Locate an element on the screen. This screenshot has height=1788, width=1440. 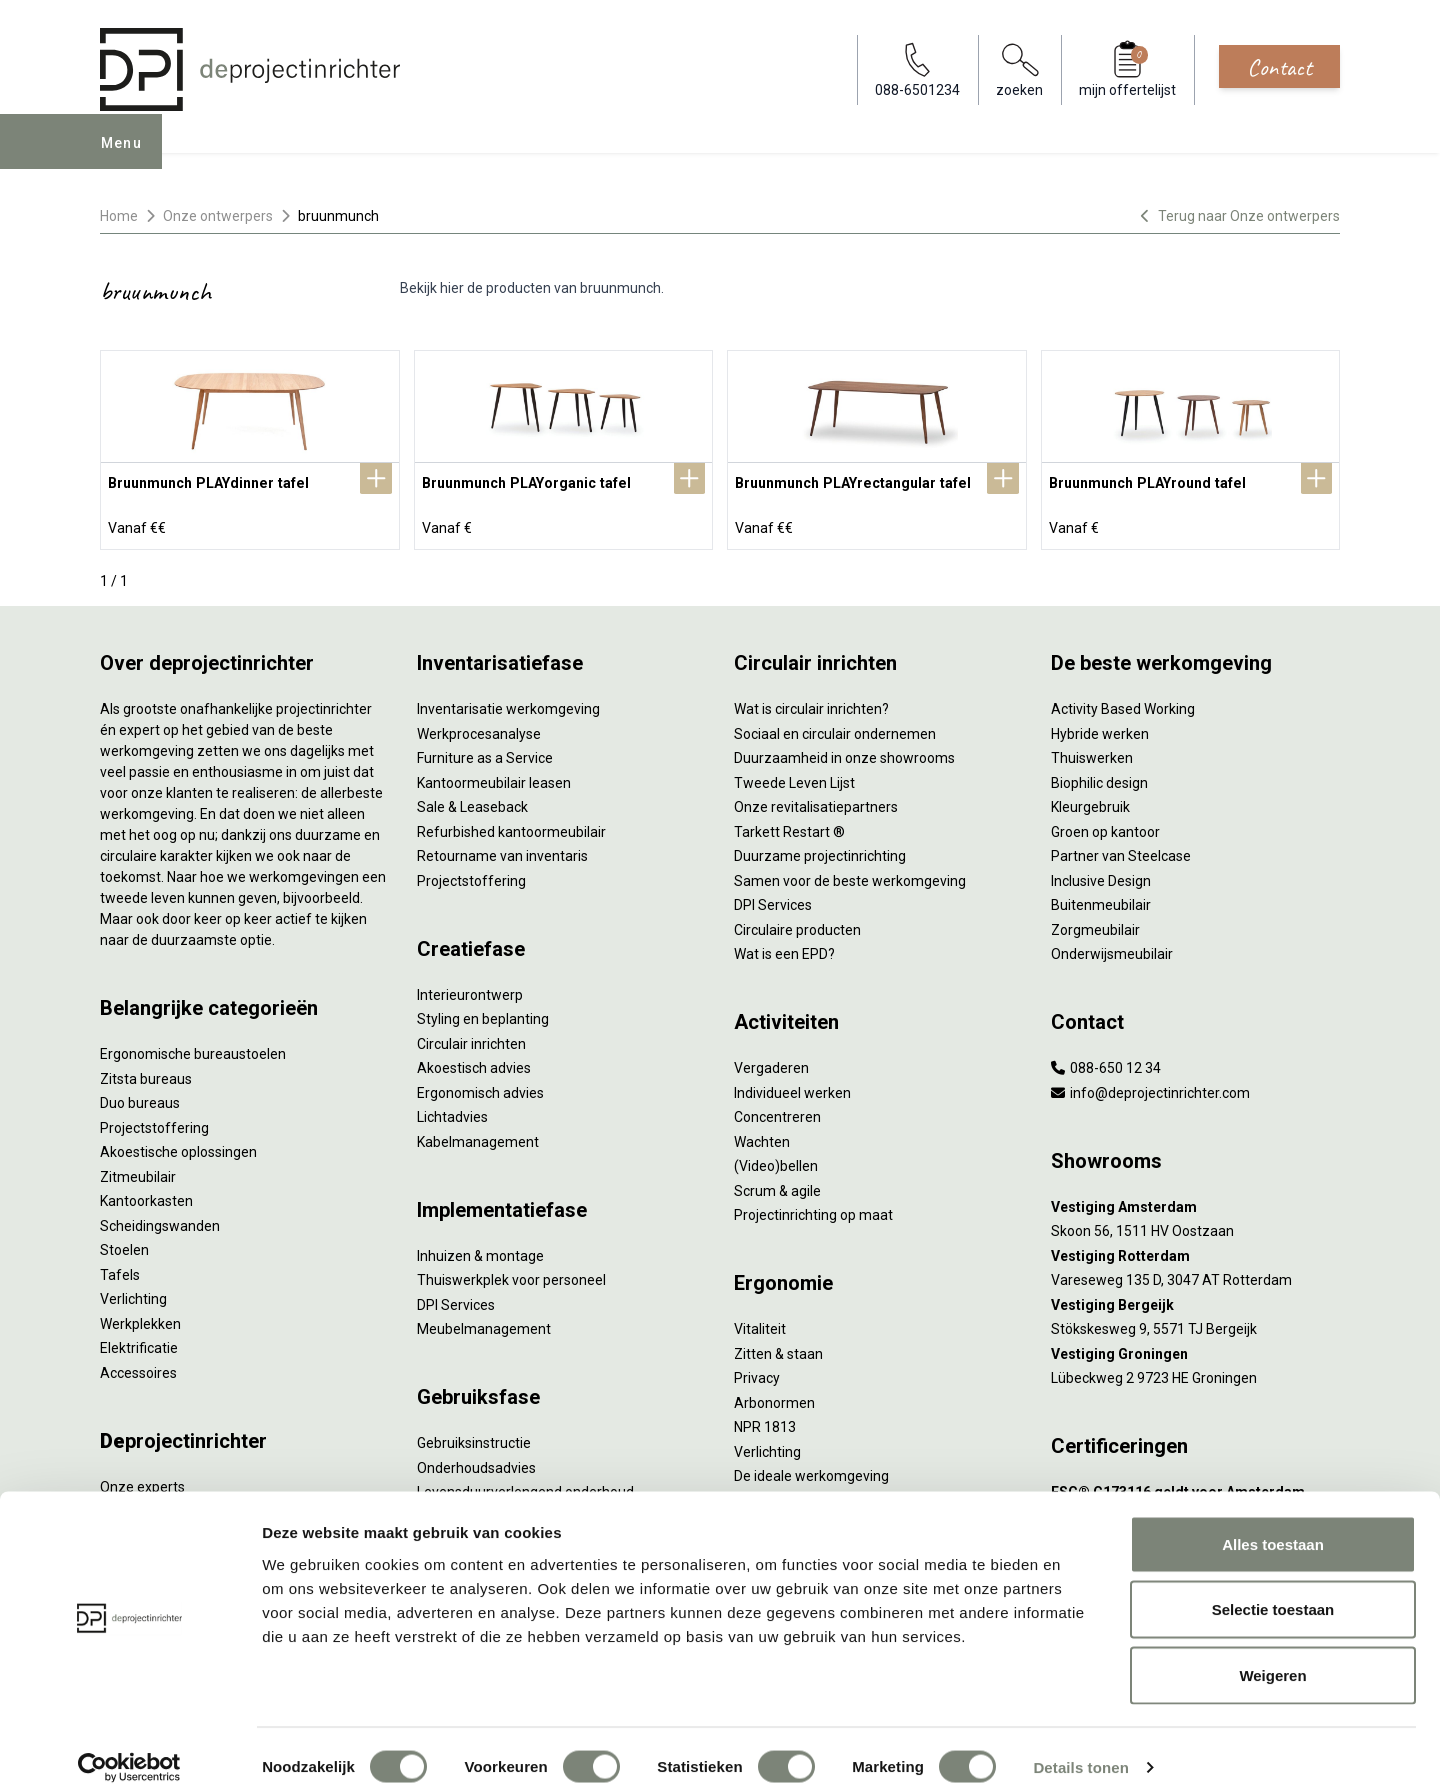
Ergonomisch advies is located at coordinates (480, 1089).